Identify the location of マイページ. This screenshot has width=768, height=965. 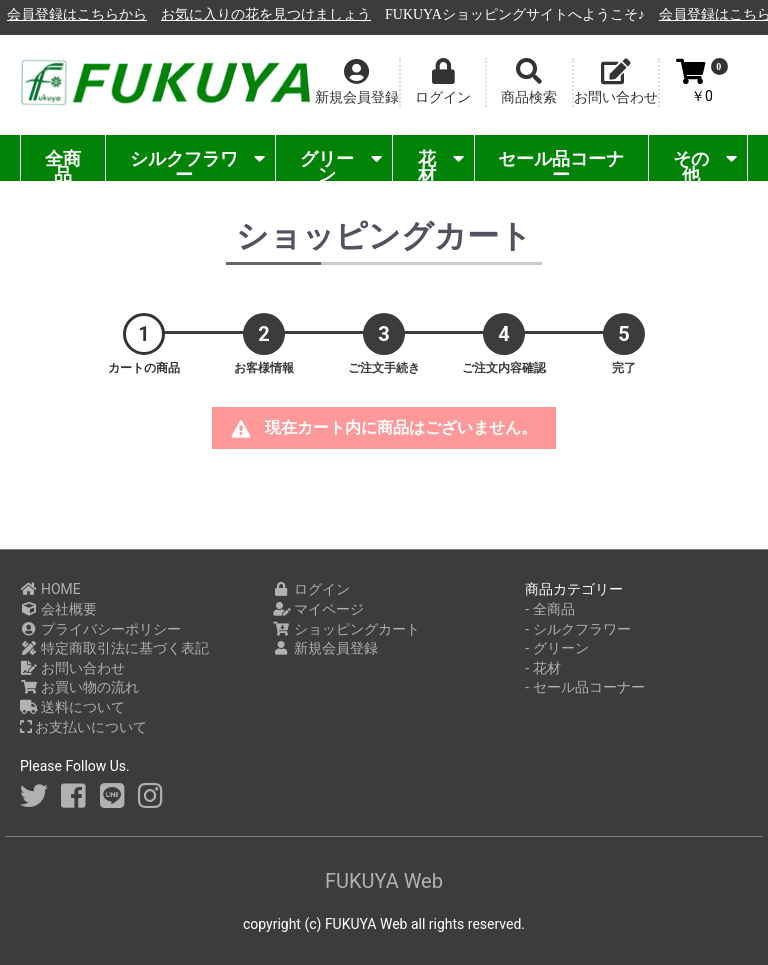
(318, 609).